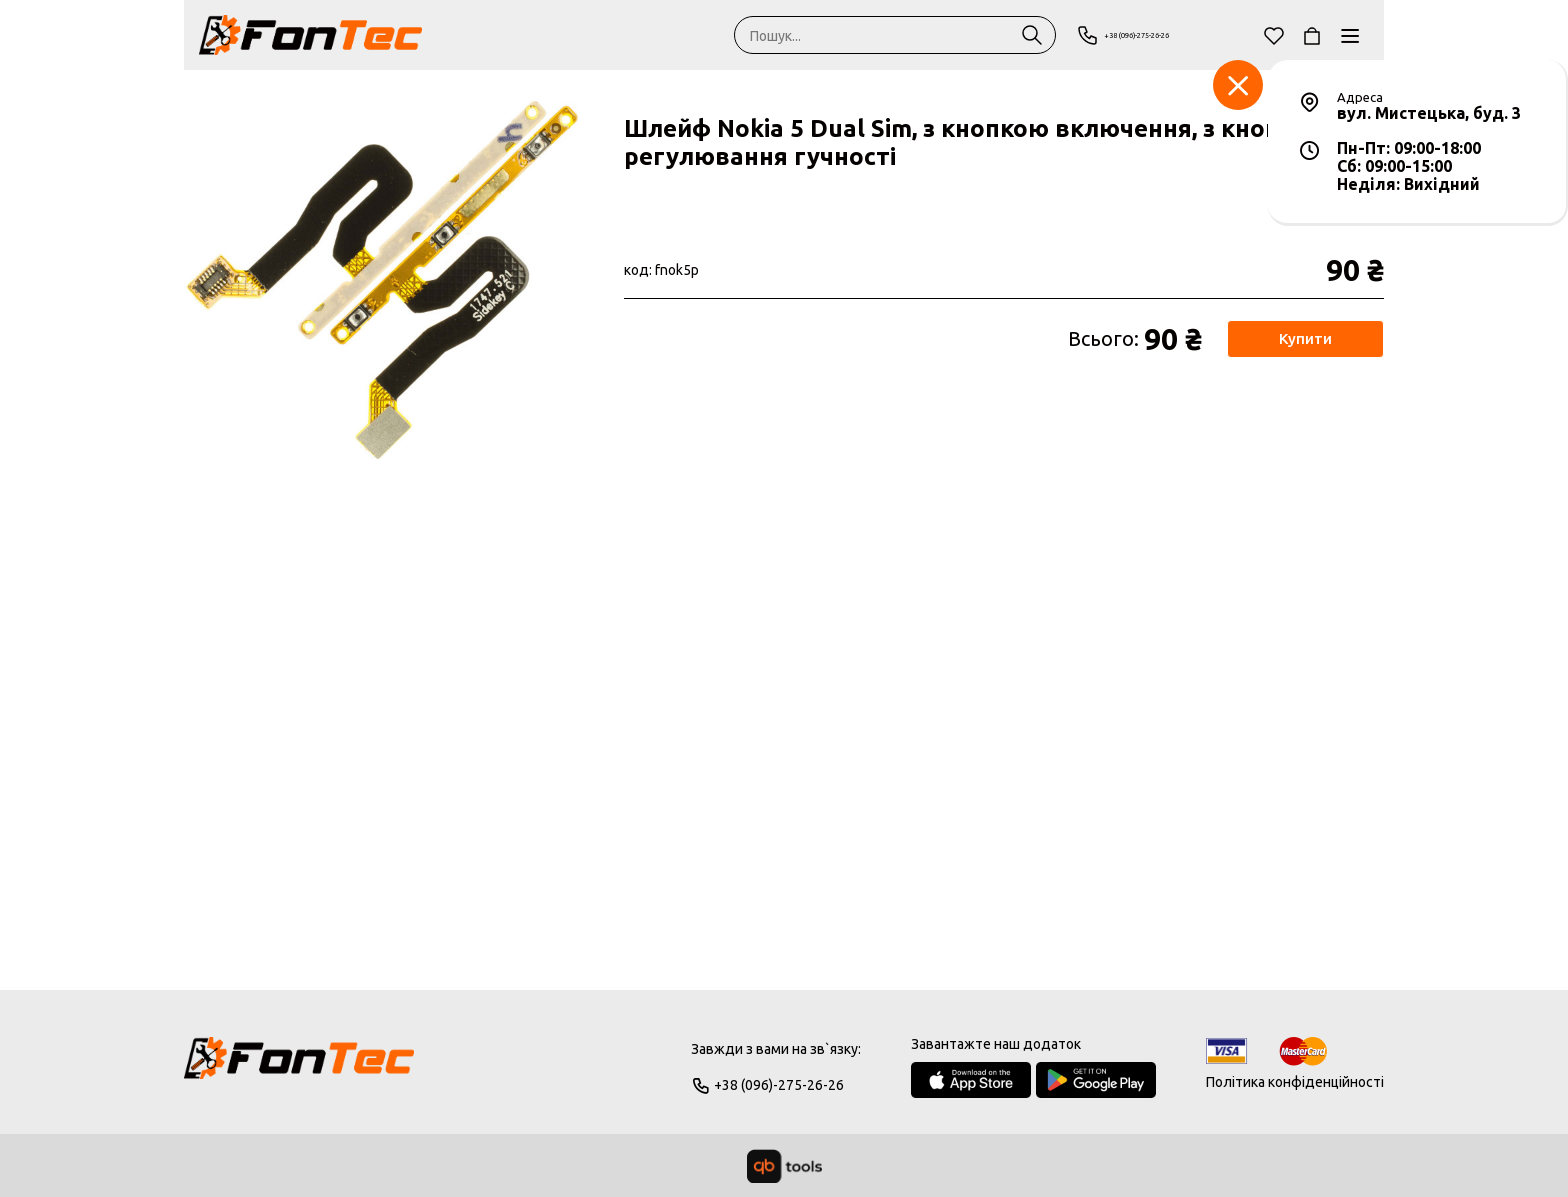 The image size is (1568, 1197). Describe the element at coordinates (1304, 339) in the screenshot. I see `Купити` at that location.